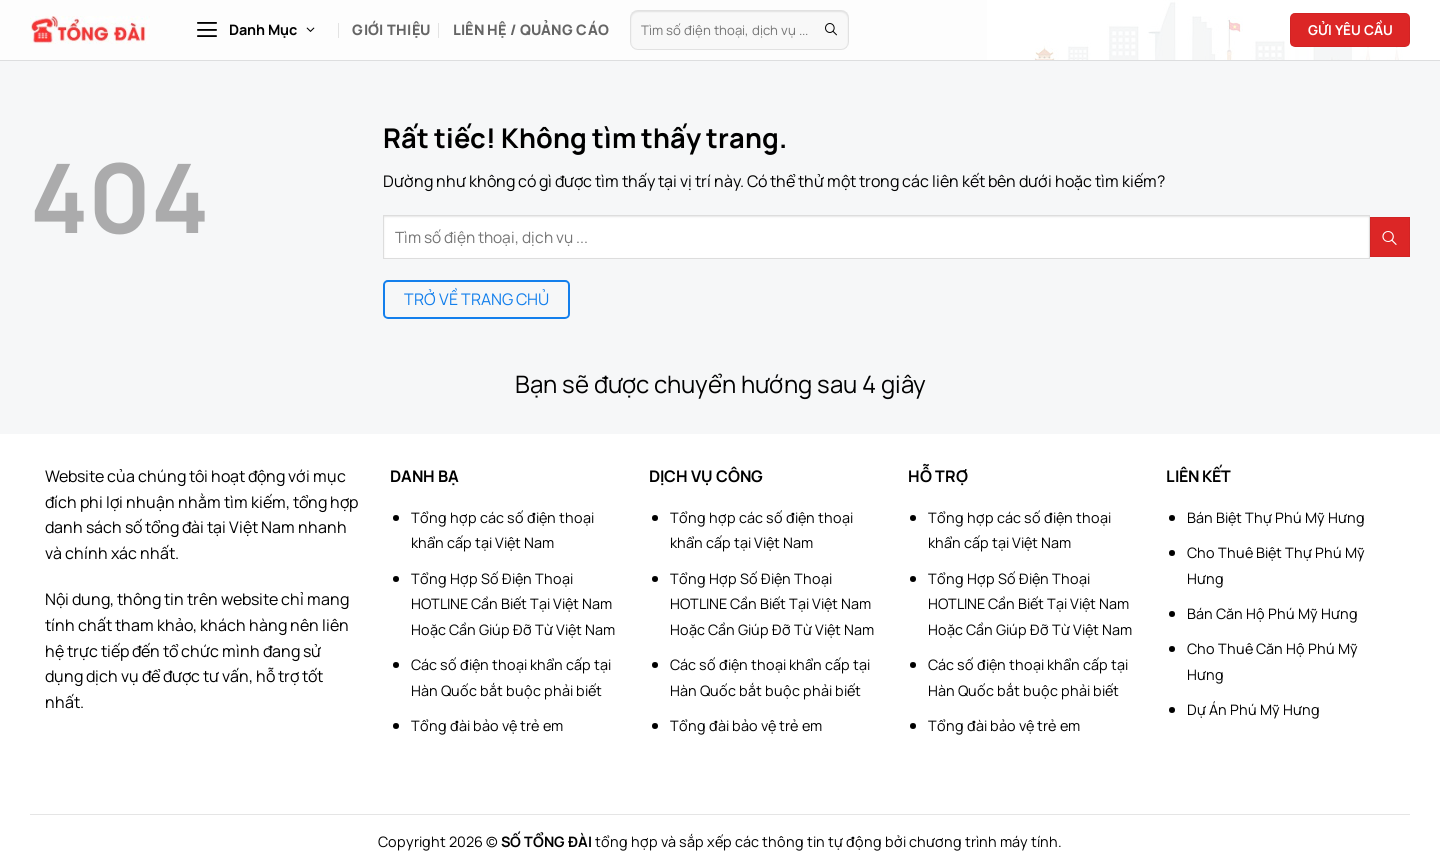 The width and height of the screenshot is (1440, 868). Describe the element at coordinates (391, 29) in the screenshot. I see `Giới Thiệu` at that location.